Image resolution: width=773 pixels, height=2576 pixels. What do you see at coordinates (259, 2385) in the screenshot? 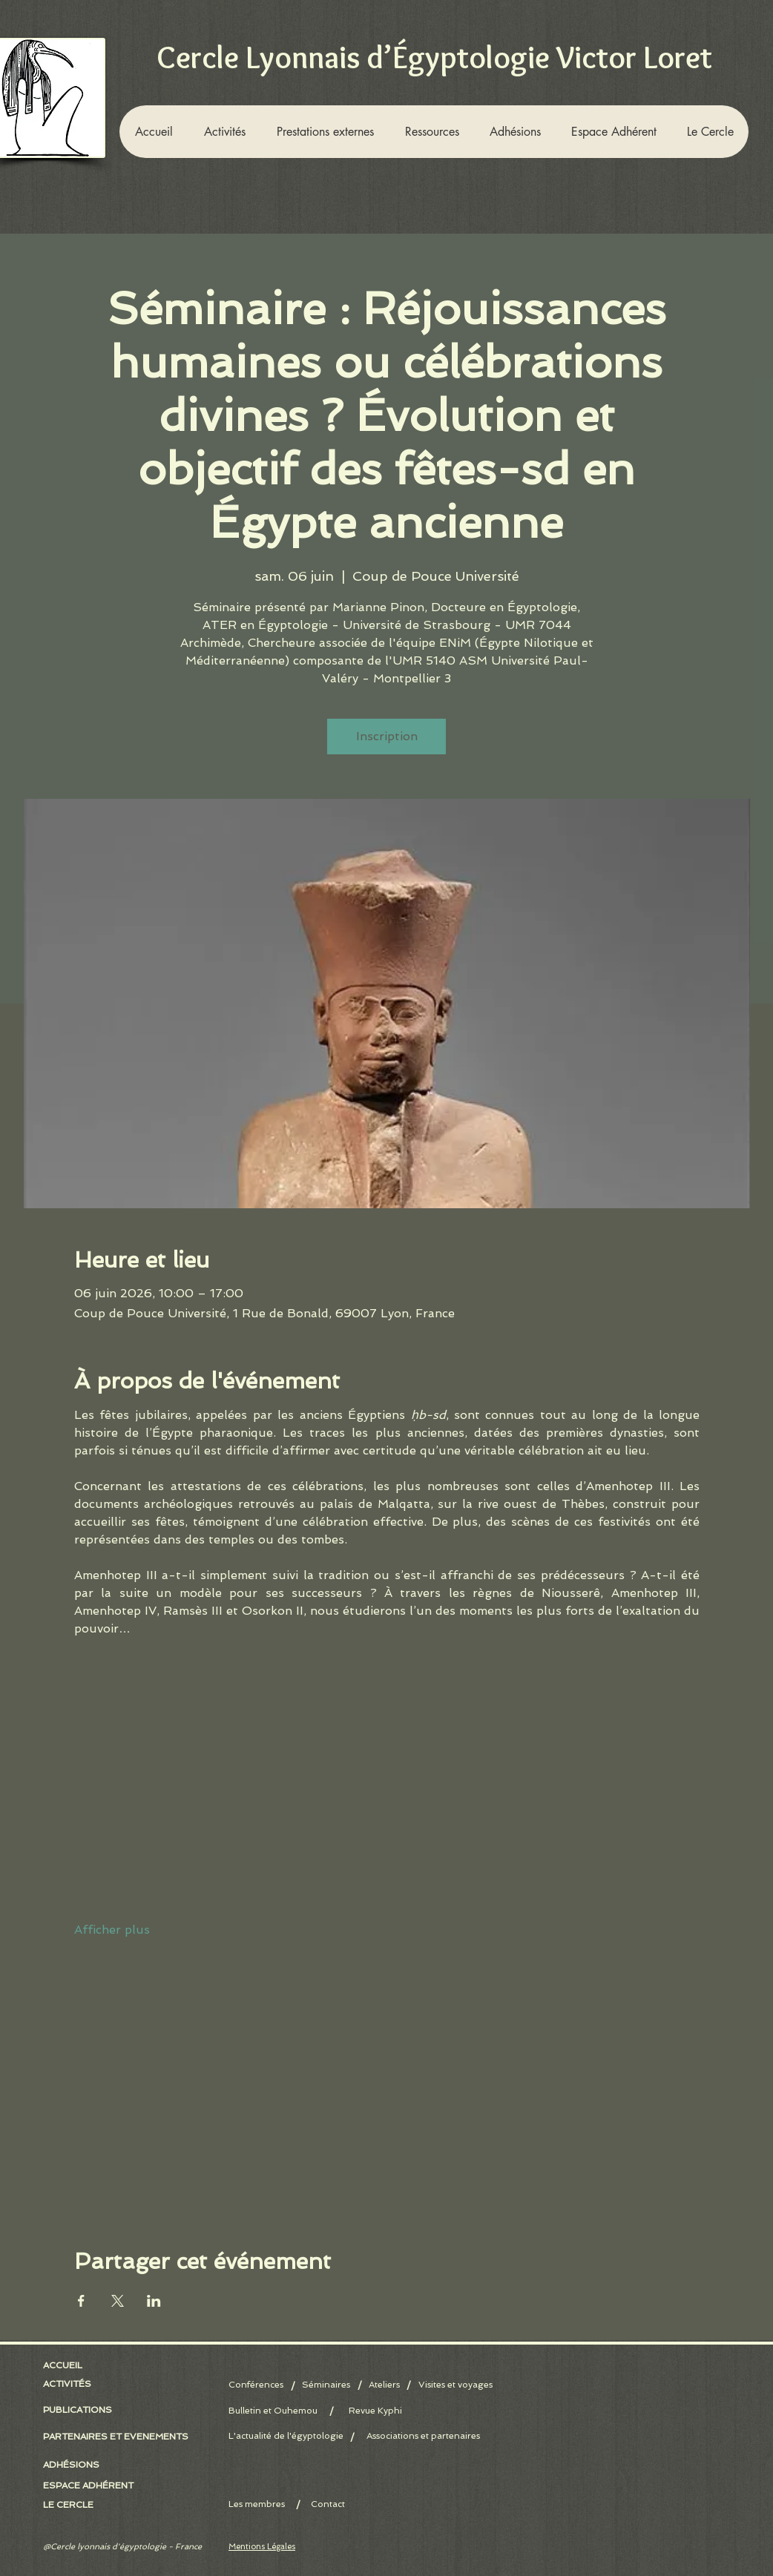
I see `[Conférences]` at bounding box center [259, 2385].